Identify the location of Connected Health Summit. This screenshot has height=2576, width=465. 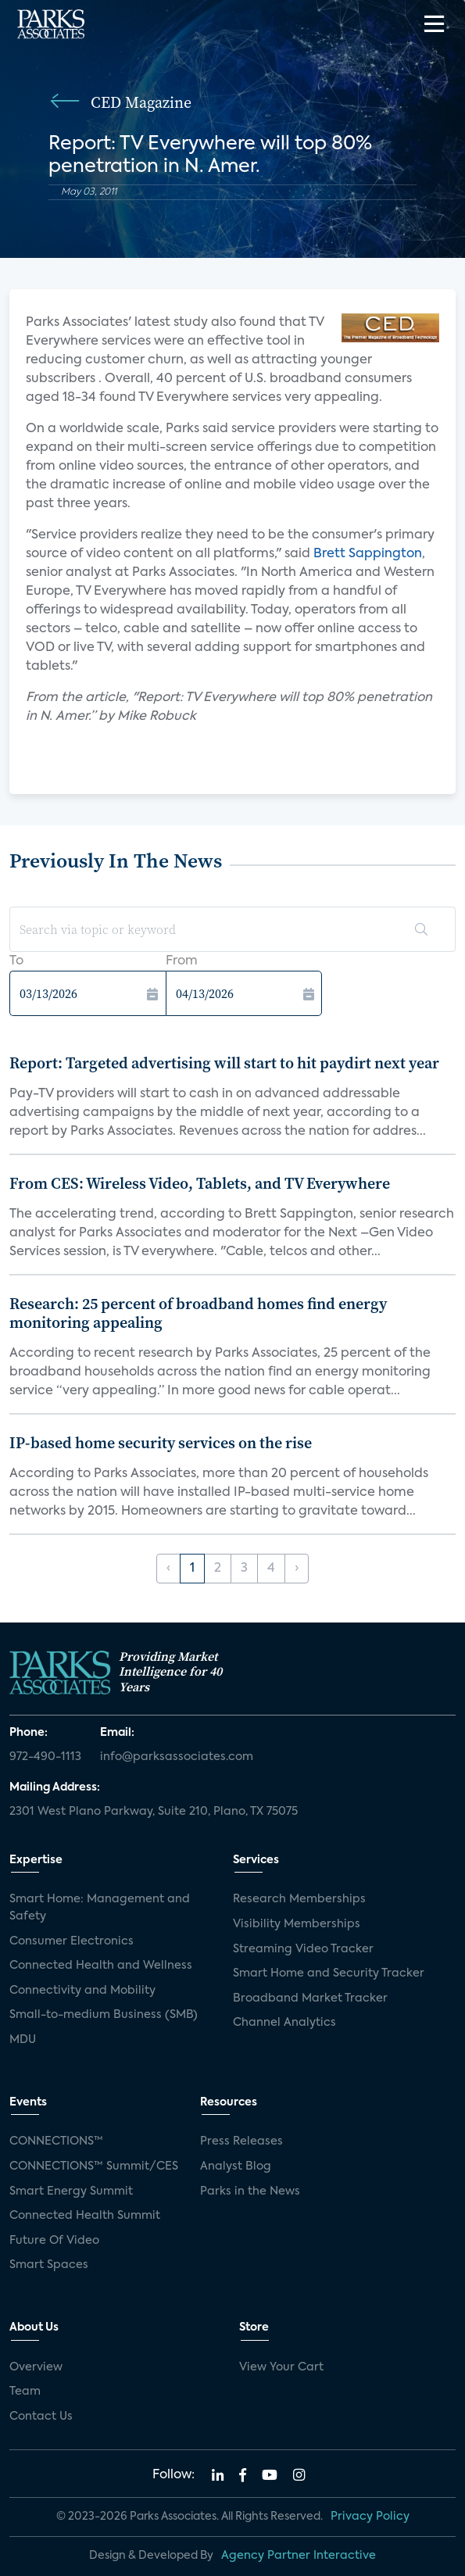
(84, 2215).